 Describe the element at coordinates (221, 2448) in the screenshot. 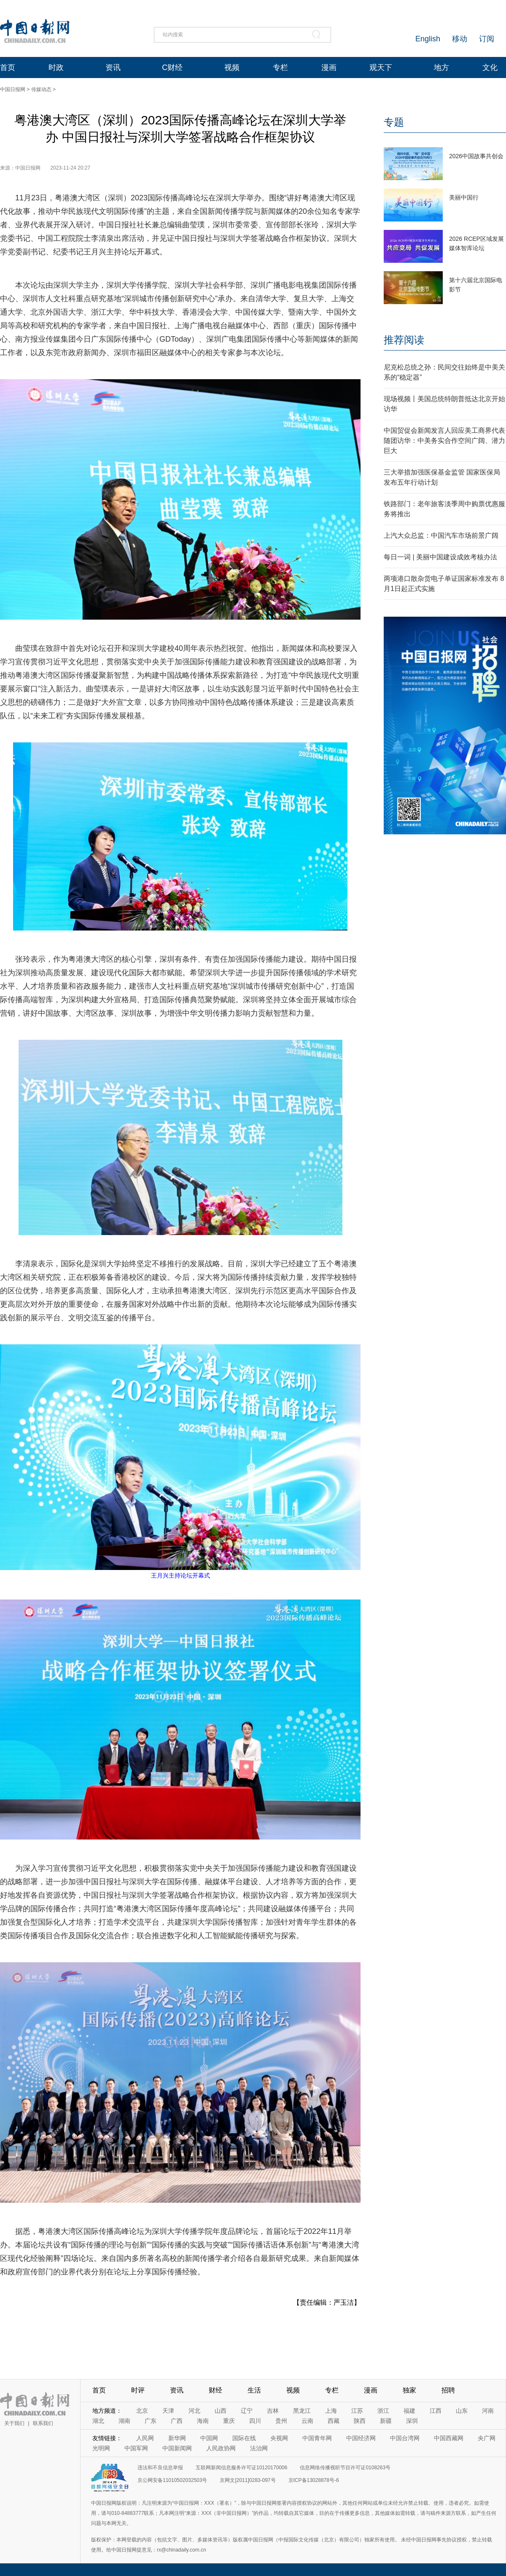

I see `人民政协网` at that location.